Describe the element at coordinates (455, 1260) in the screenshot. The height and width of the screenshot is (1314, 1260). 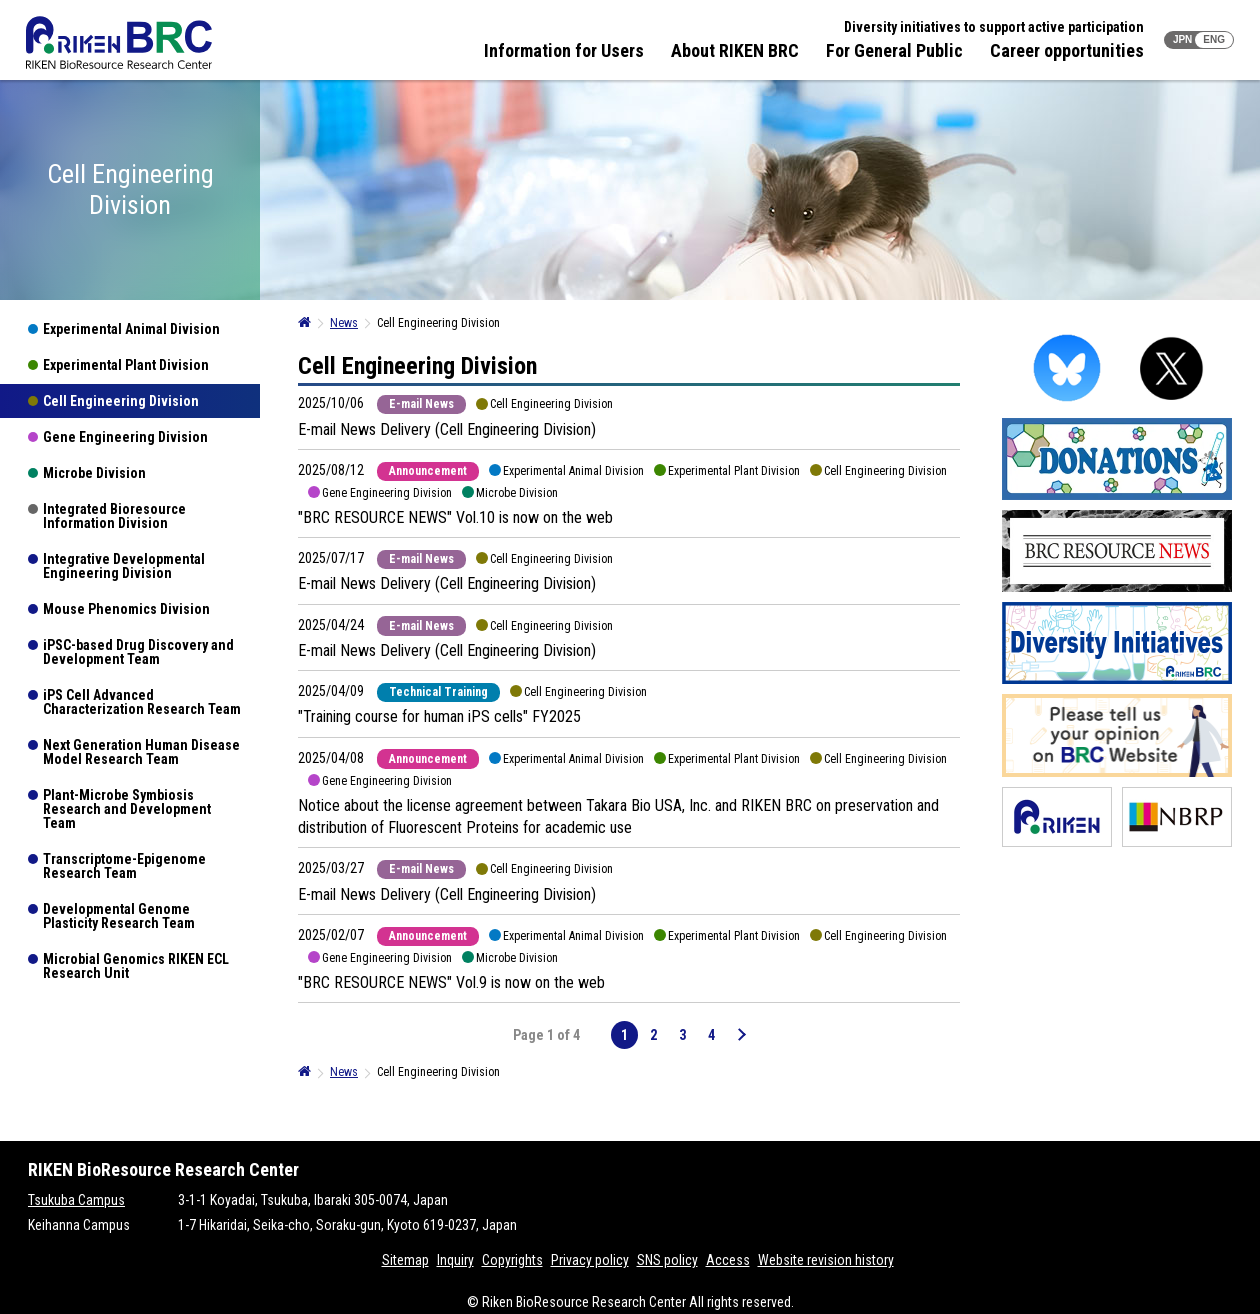
I see `Inquiry` at that location.